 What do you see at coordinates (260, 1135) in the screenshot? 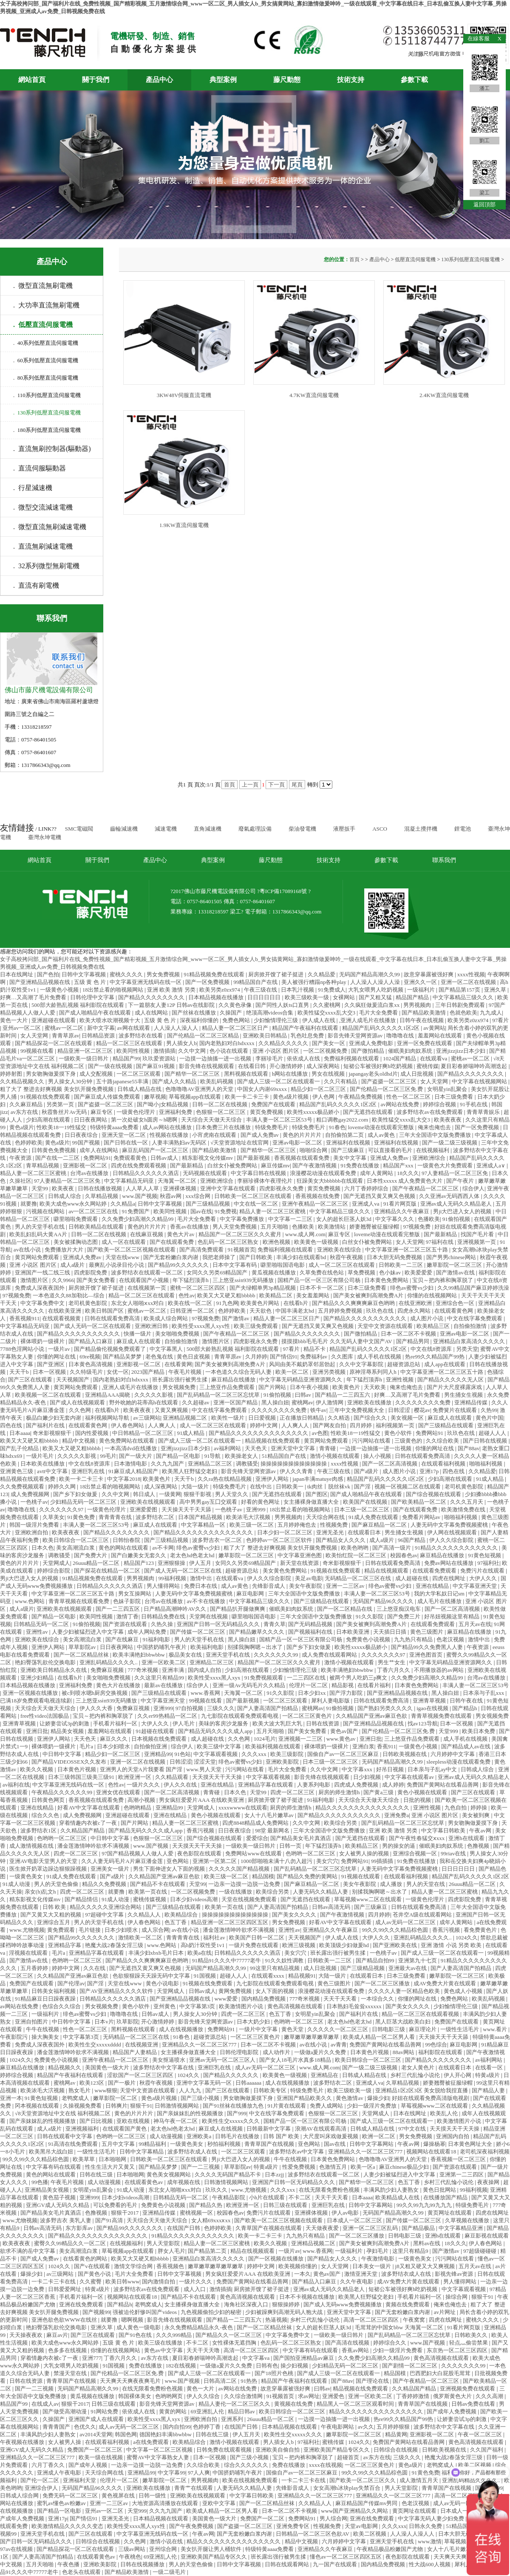
I see `国产成人免费av` at bounding box center [260, 1135].